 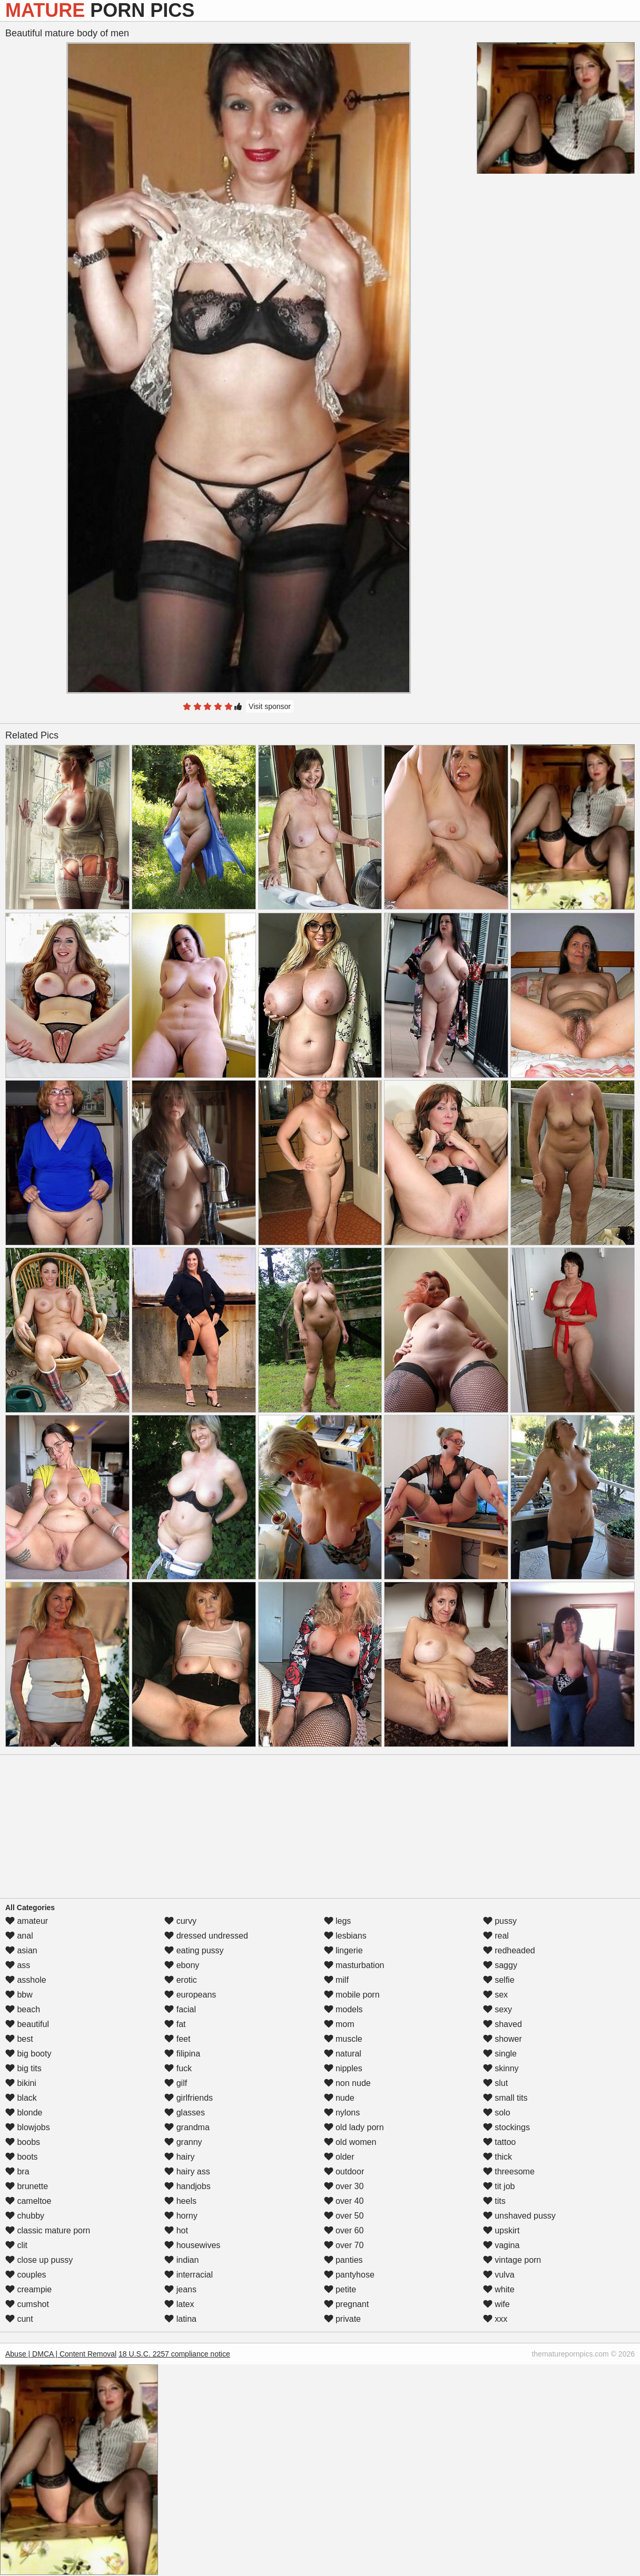 I want to click on pussy, so click(x=500, y=1920).